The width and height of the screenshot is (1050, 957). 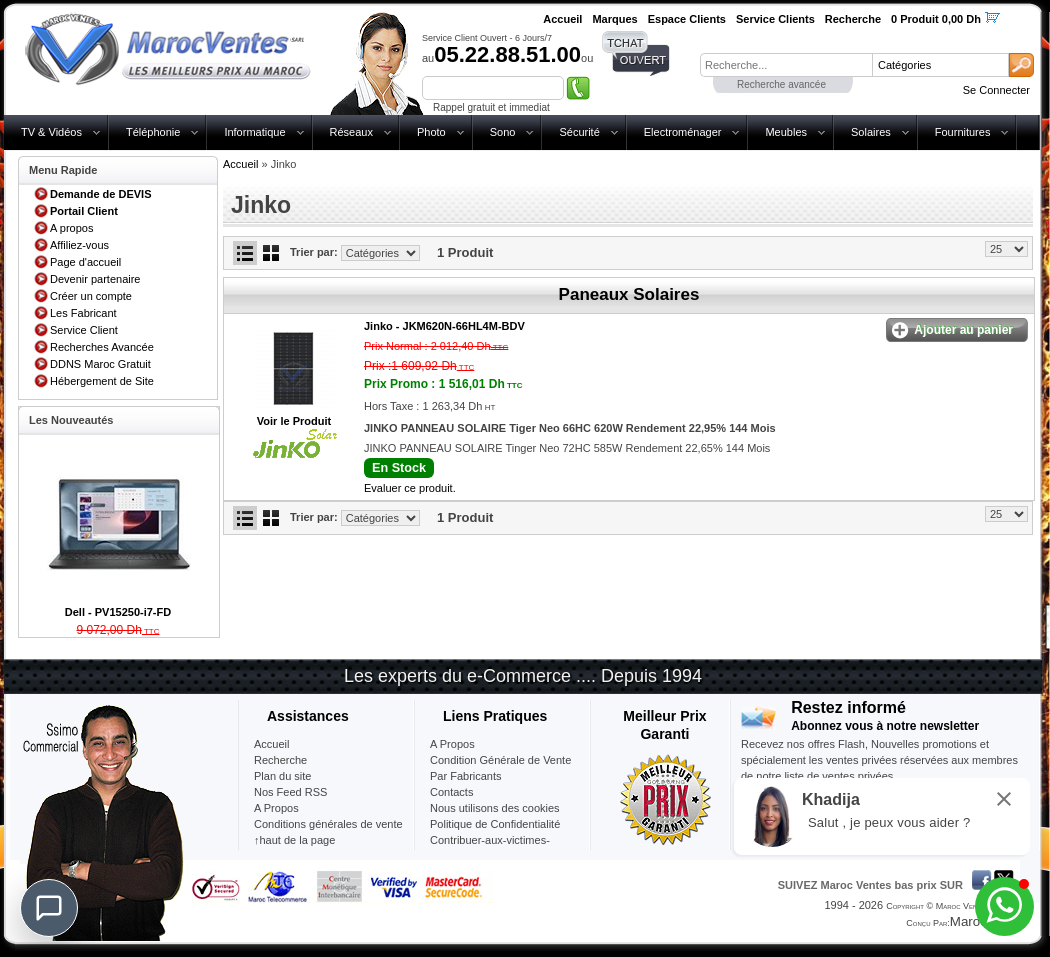 I want to click on Sono, so click(x=503, y=132).